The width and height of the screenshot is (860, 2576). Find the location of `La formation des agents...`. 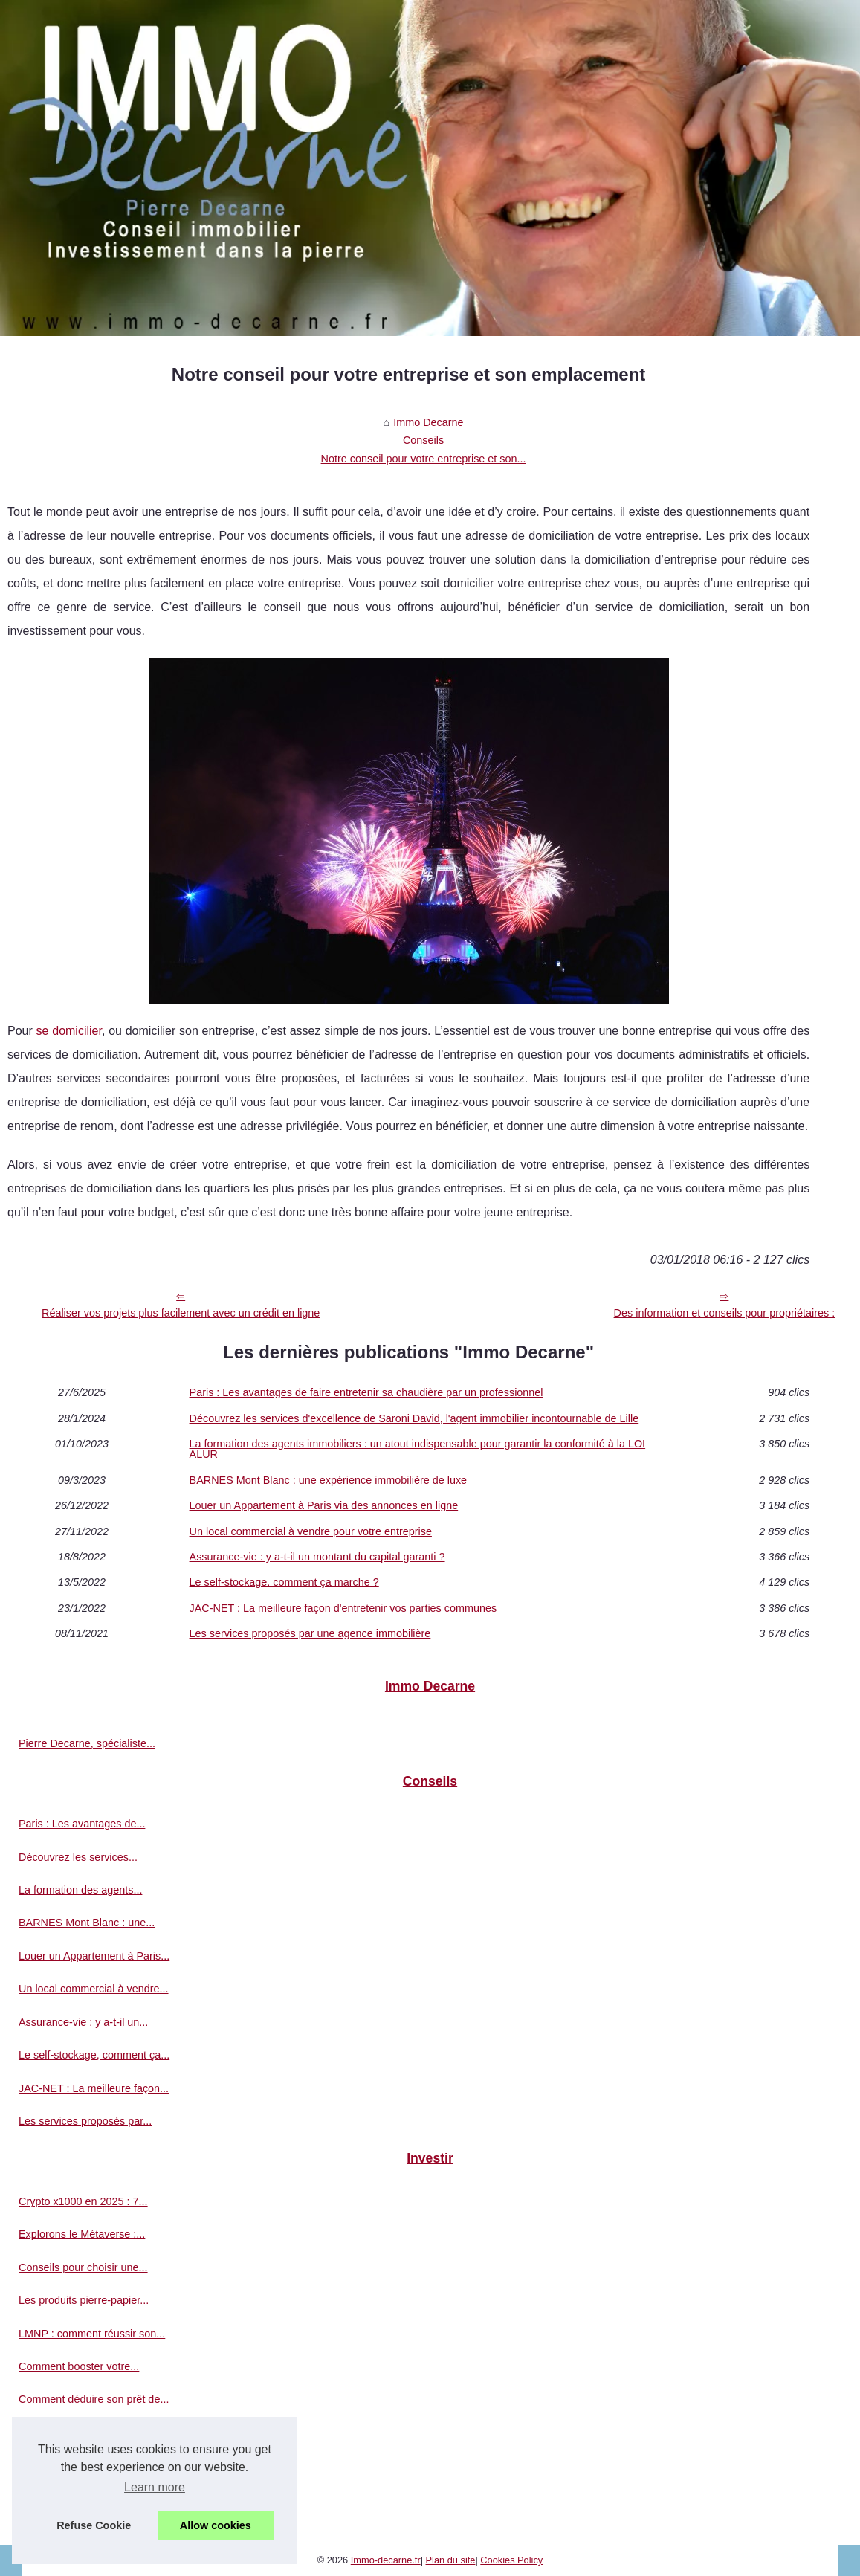

La formation des agents... is located at coordinates (80, 1890).